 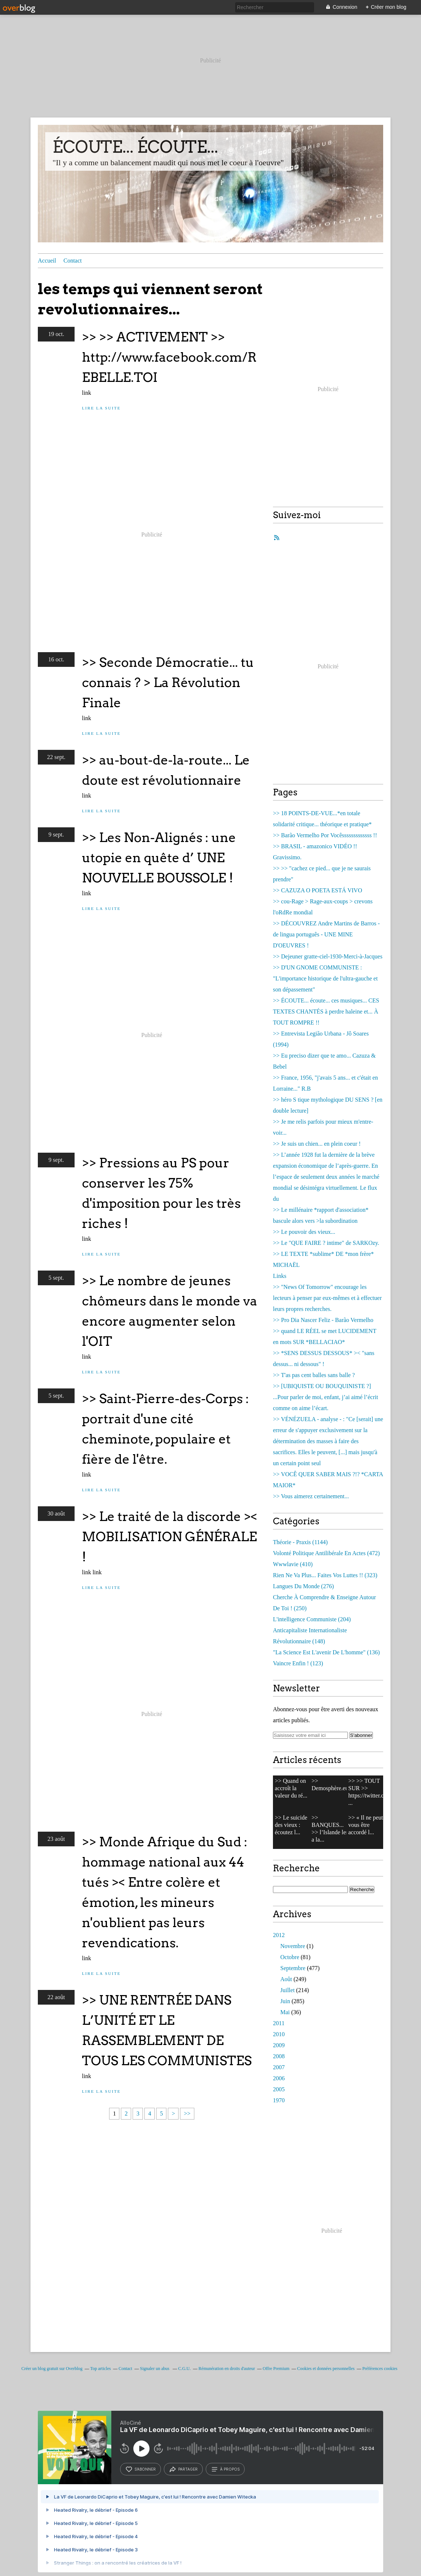 What do you see at coordinates (279, 2034) in the screenshot?
I see `2010` at bounding box center [279, 2034].